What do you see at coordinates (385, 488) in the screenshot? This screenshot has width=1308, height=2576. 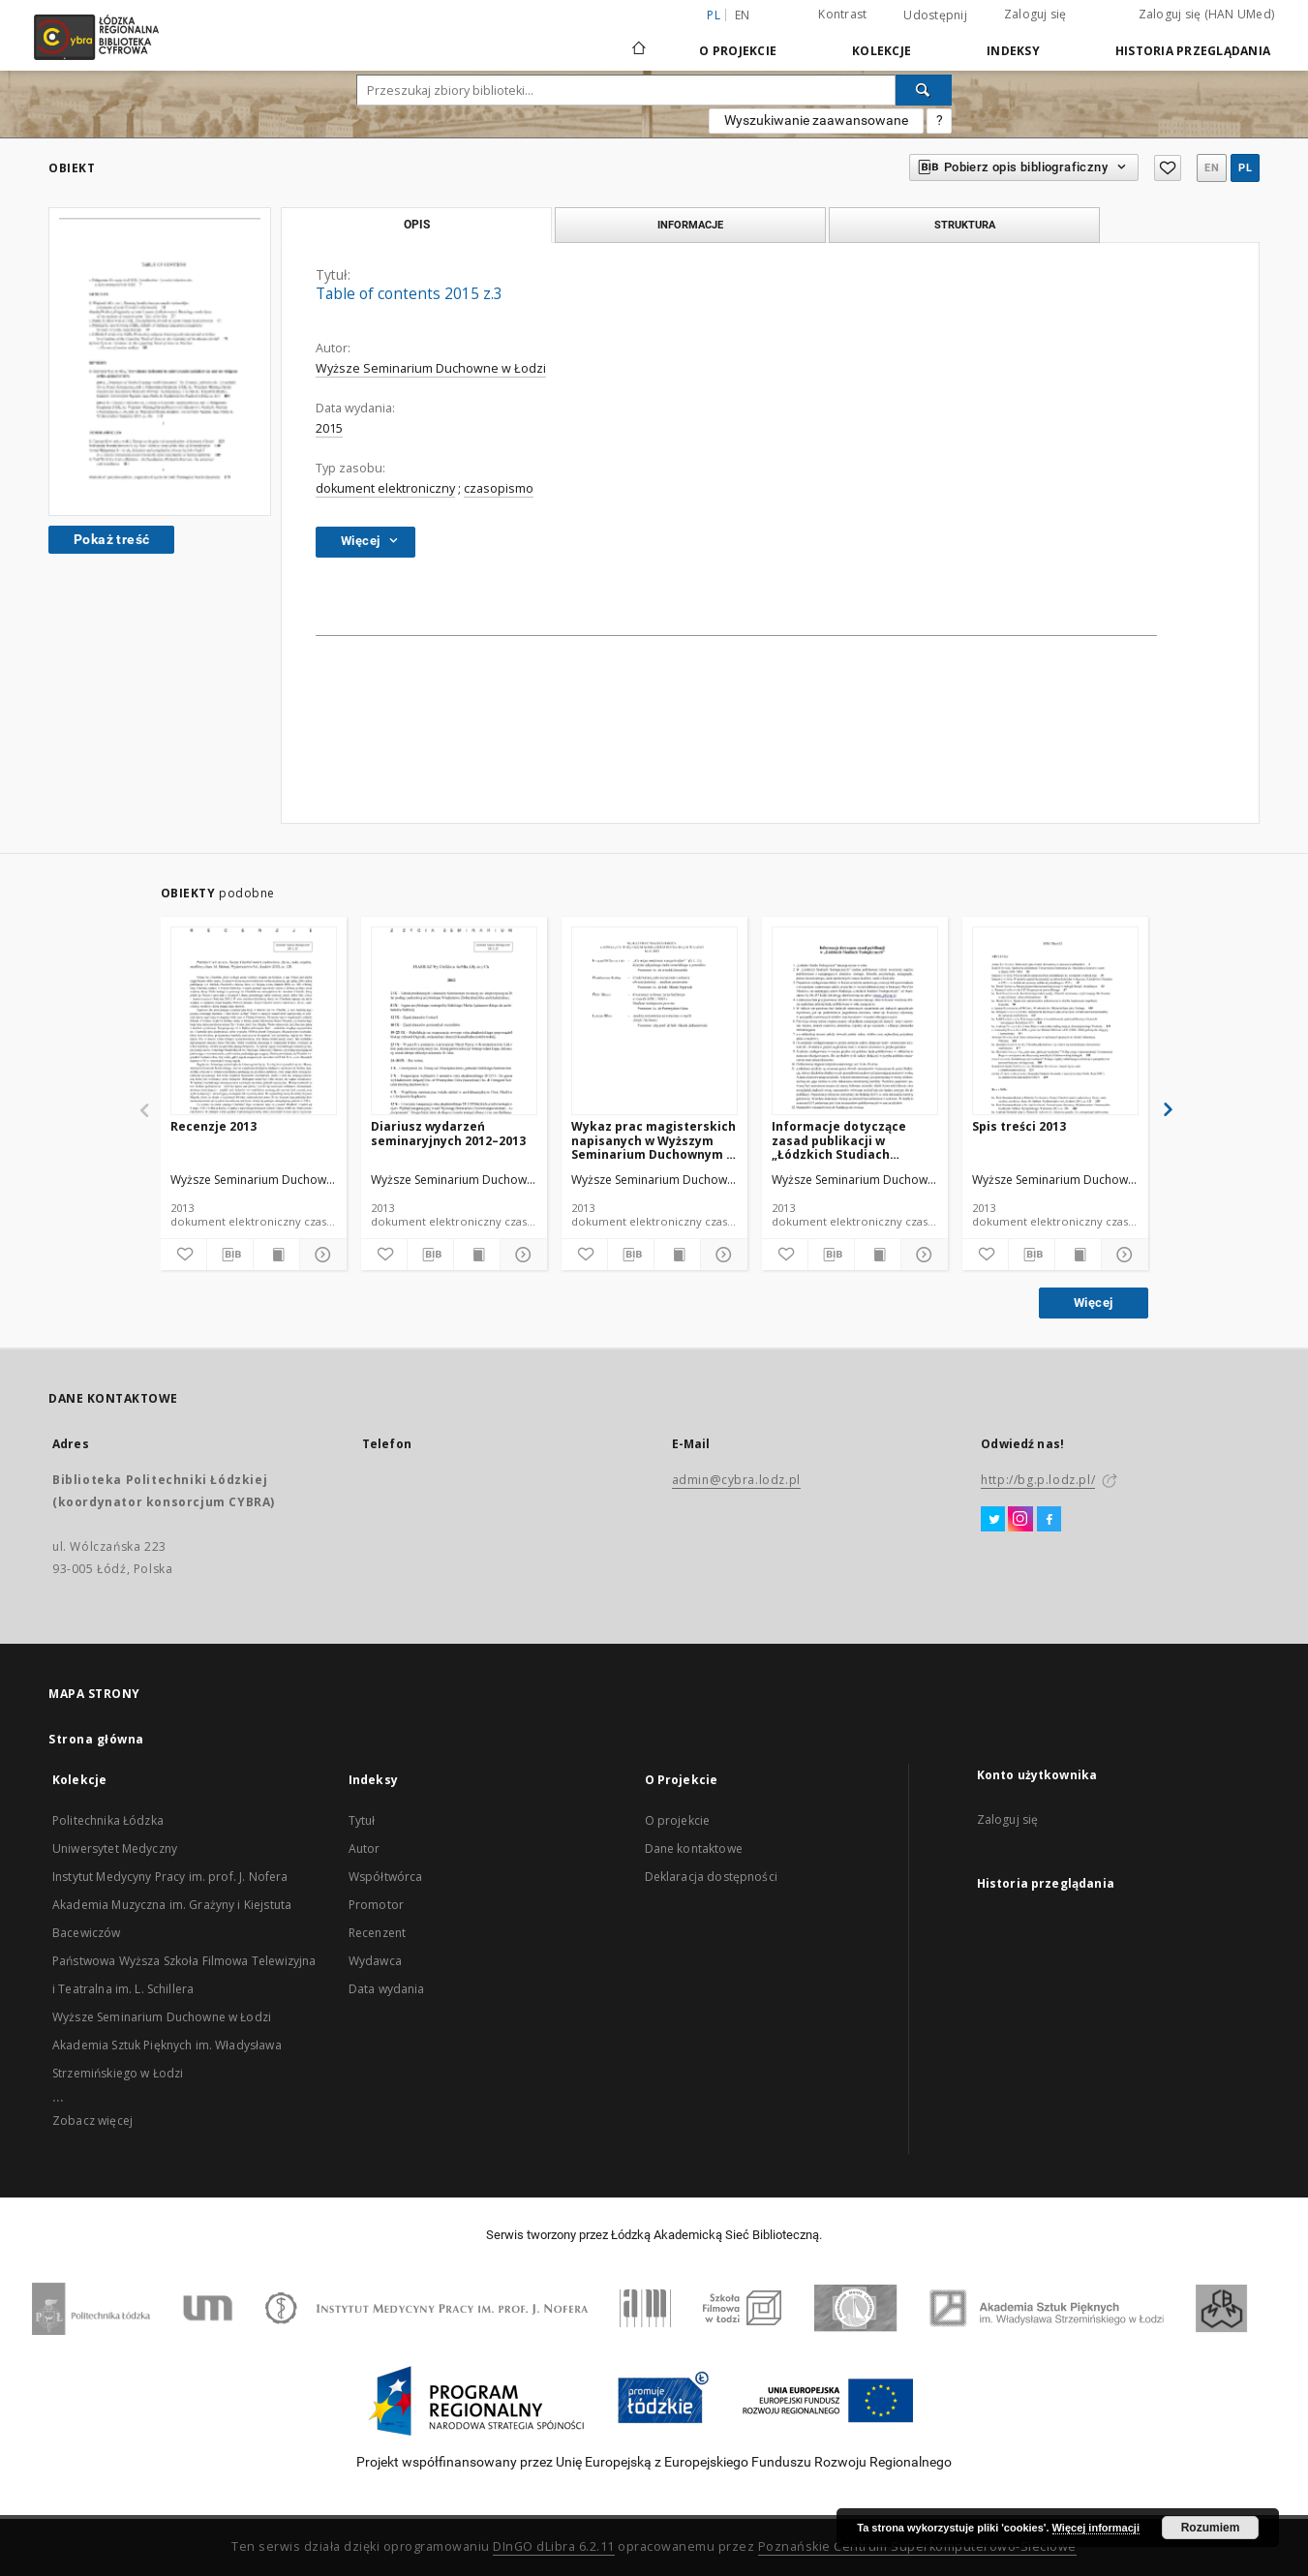 I see `dokument elektroniczny` at bounding box center [385, 488].